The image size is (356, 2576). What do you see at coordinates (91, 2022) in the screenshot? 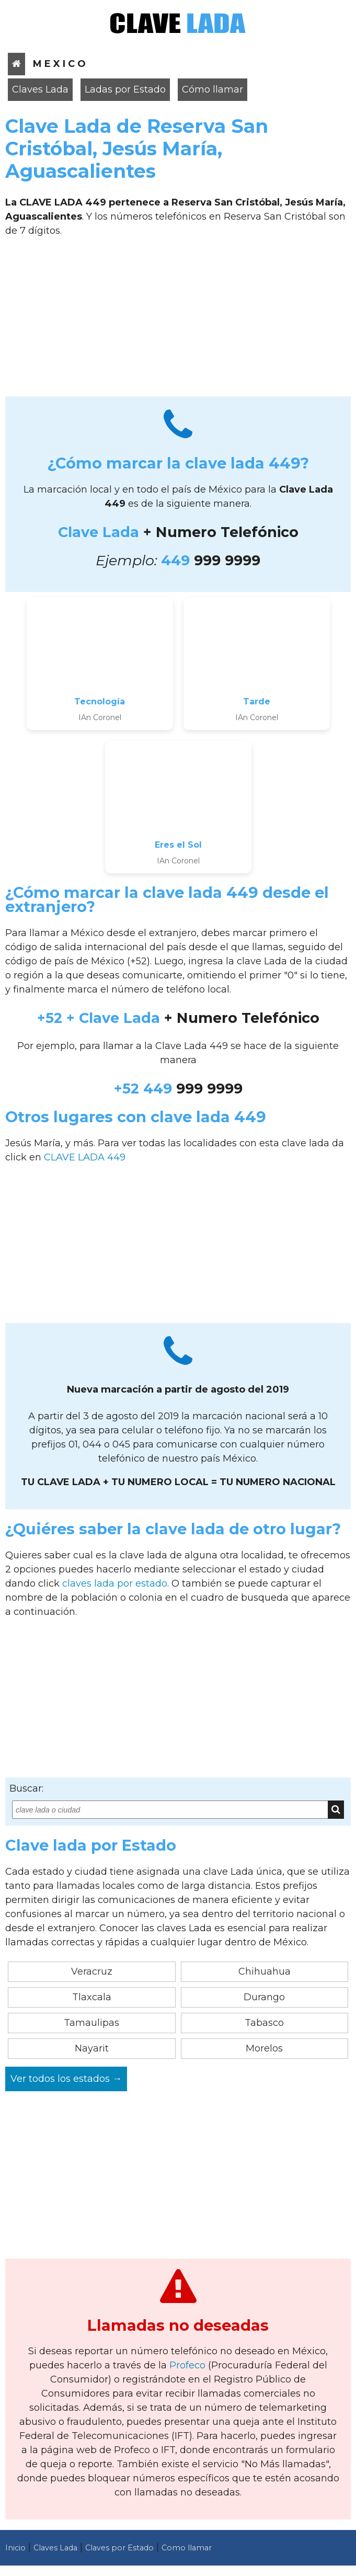
I see `Tamaulipas` at bounding box center [91, 2022].